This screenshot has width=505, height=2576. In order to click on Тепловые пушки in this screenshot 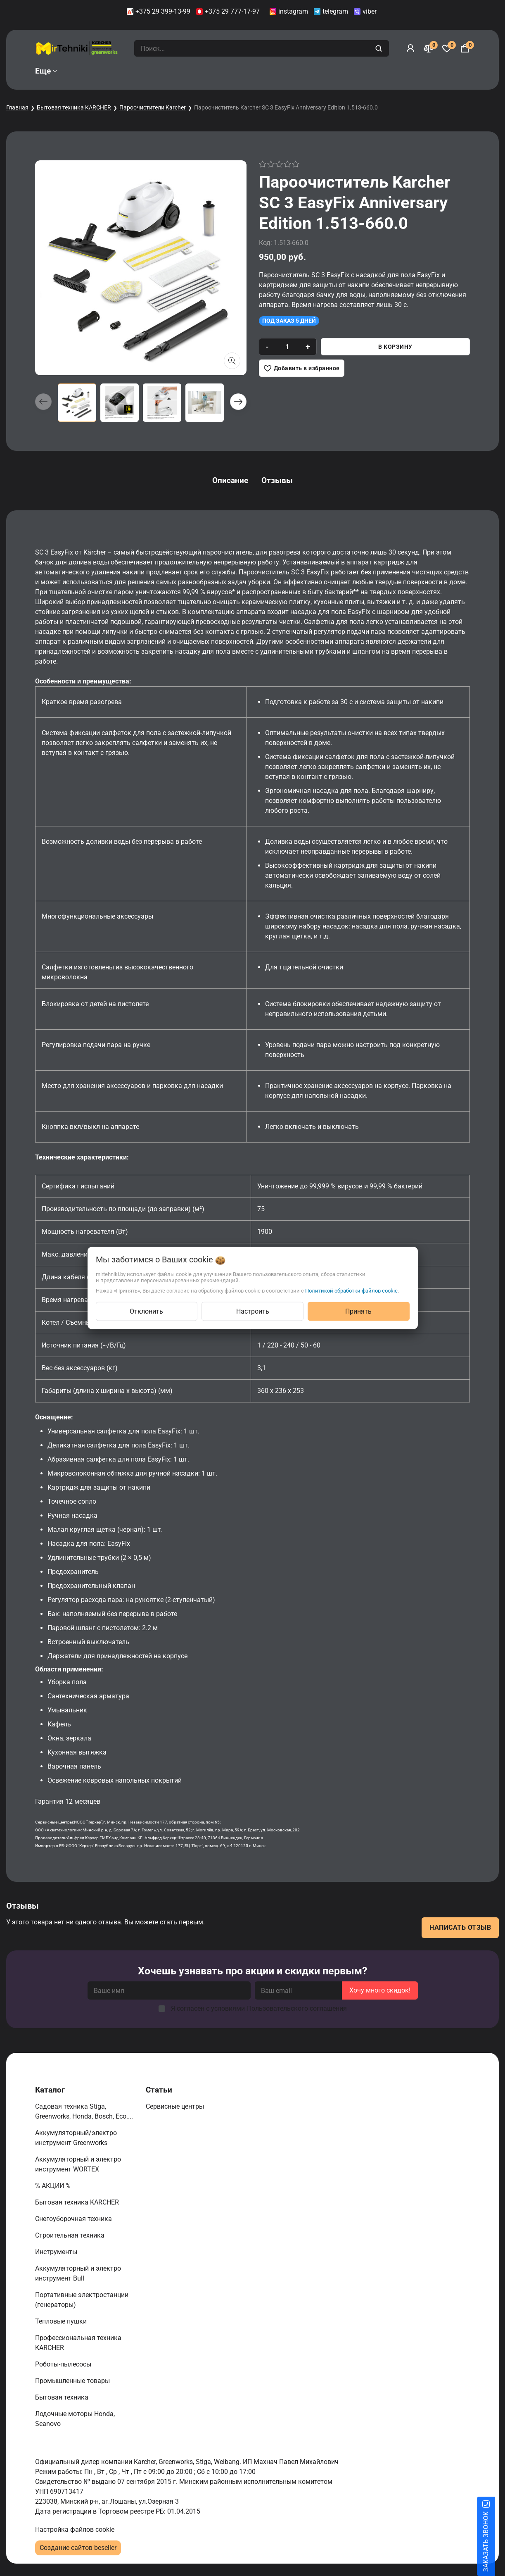, I will do `click(61, 2321)`.